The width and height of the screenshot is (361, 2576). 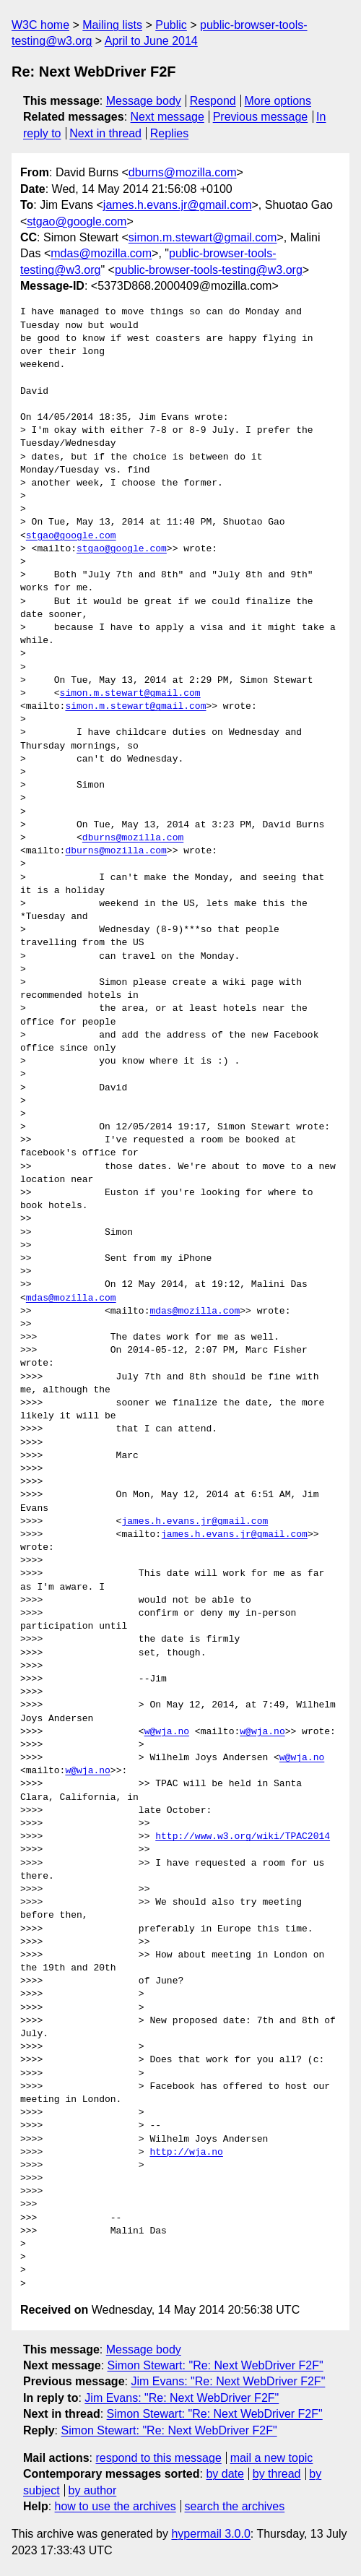 What do you see at coordinates (143, 101) in the screenshot?
I see `Message body` at bounding box center [143, 101].